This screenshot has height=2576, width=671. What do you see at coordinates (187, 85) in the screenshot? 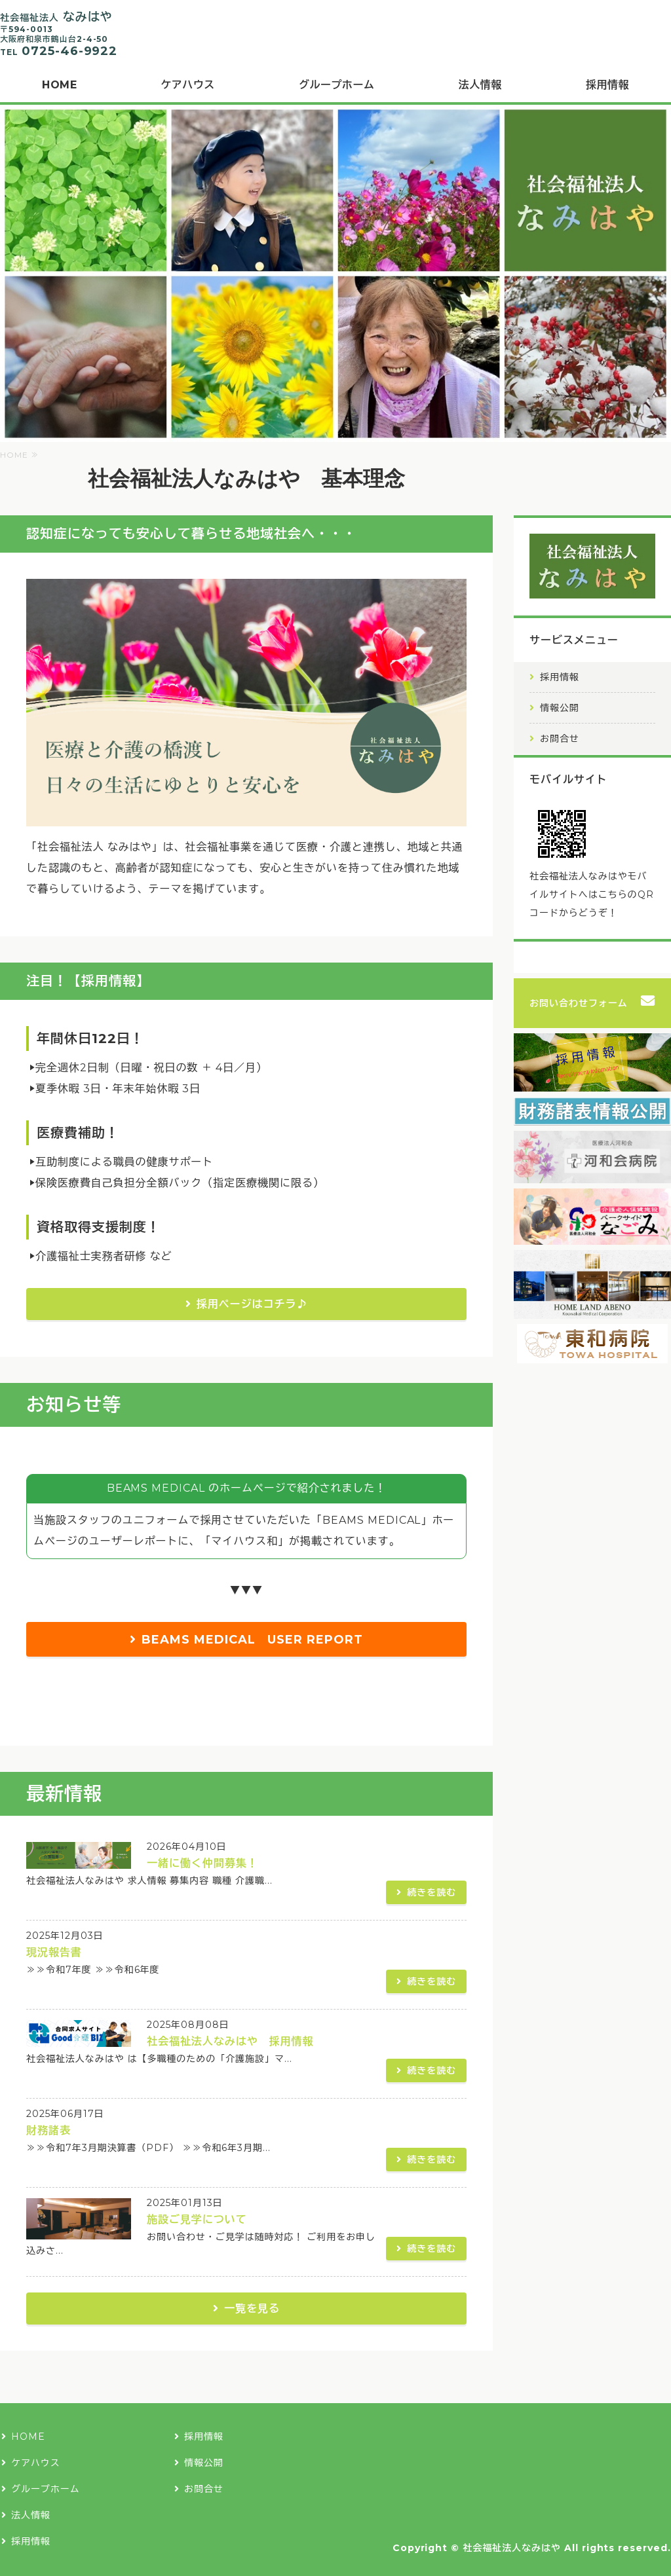
I see `ケアハウス` at bounding box center [187, 85].